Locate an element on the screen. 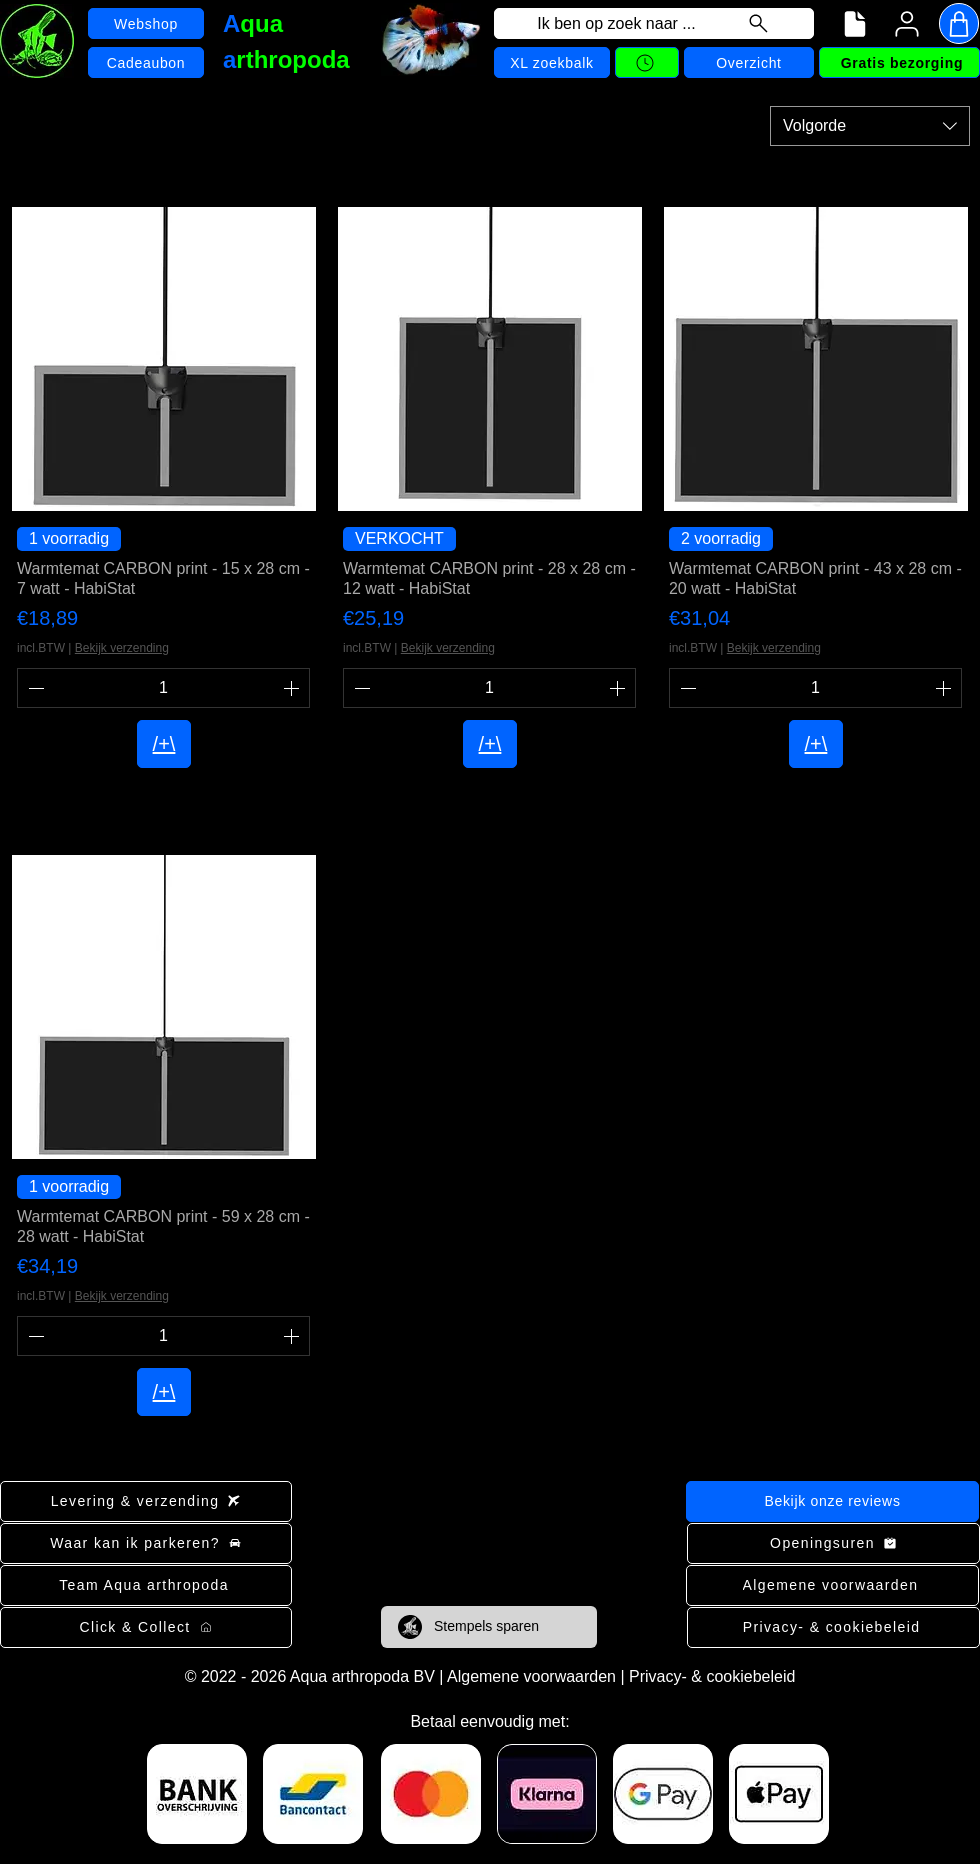  Privacy- & cookiebeleid is located at coordinates (712, 1676).